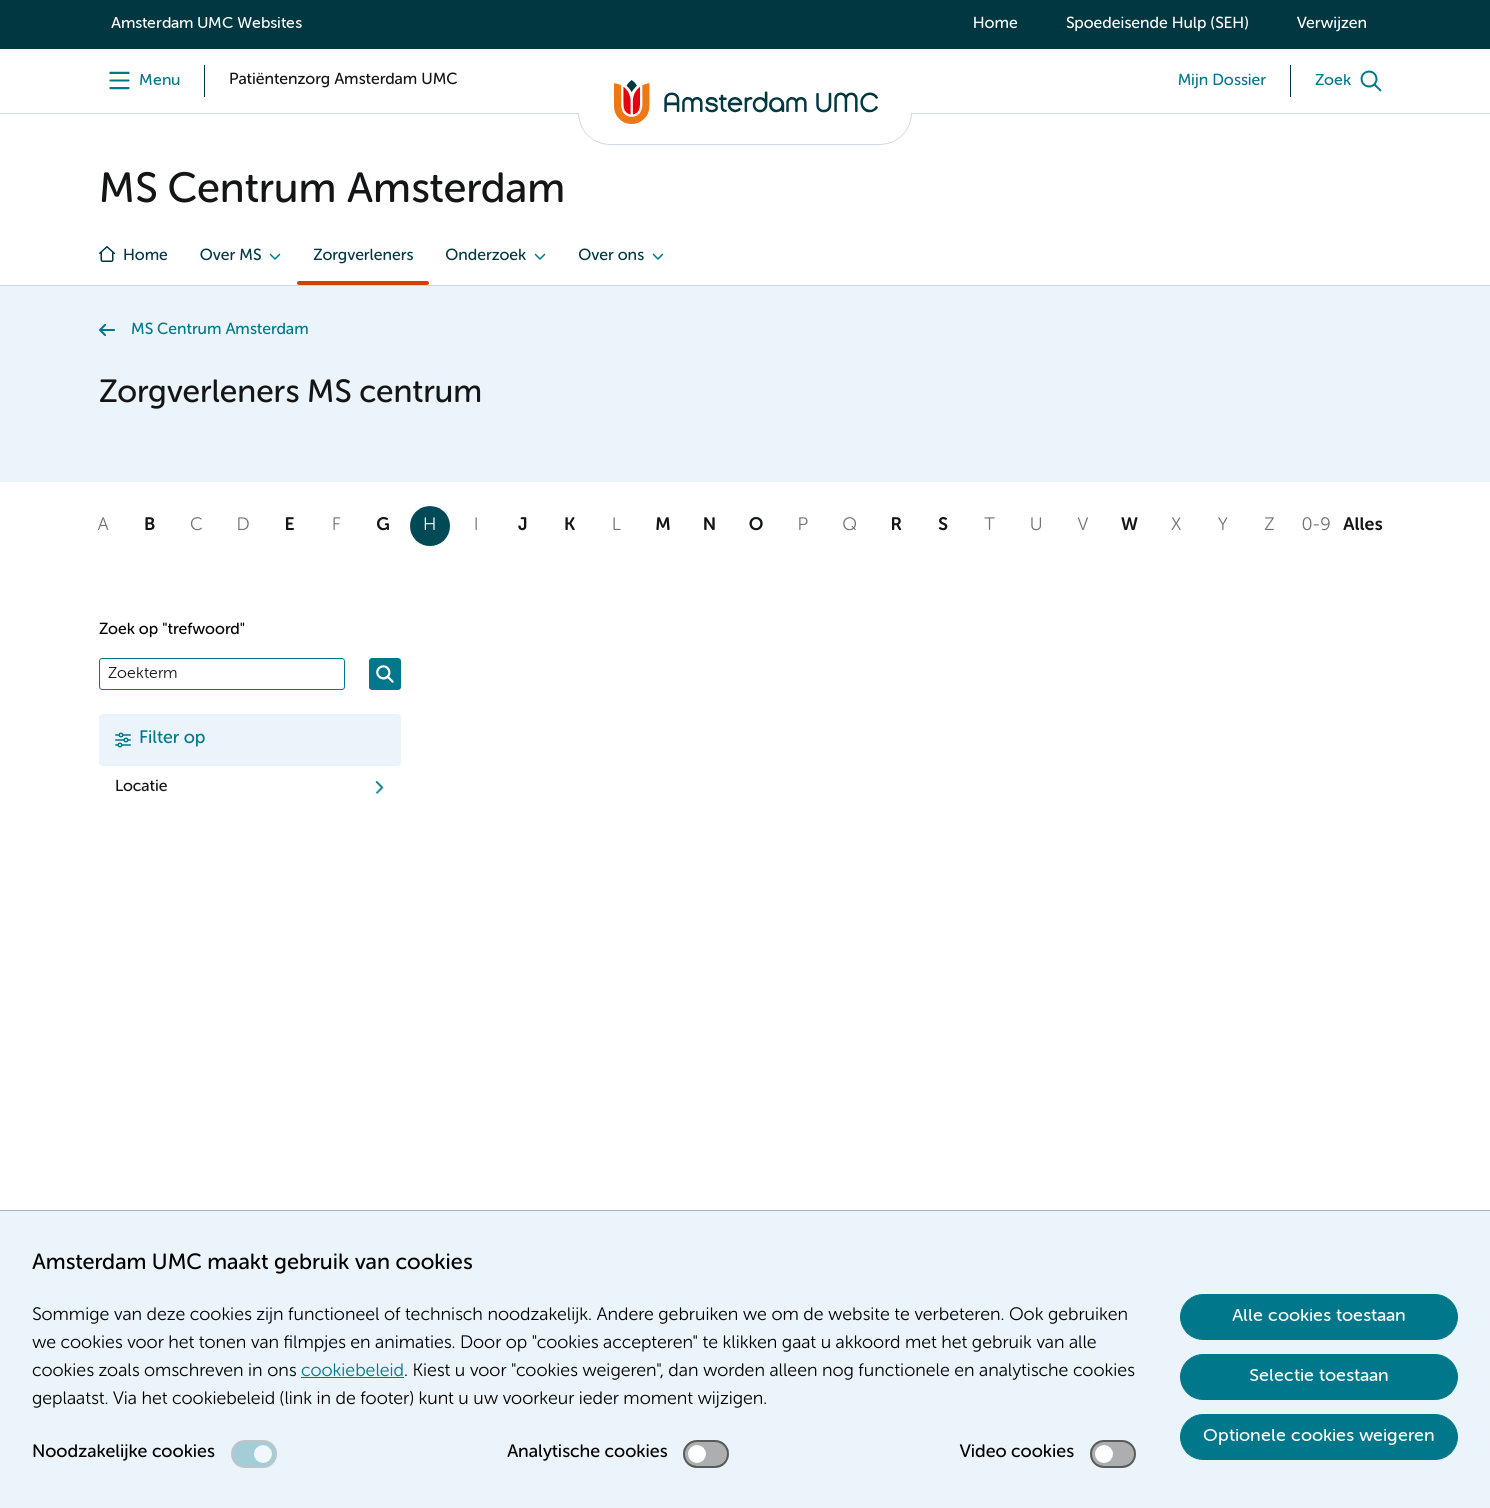 The width and height of the screenshot is (1490, 1508). I want to click on cookiebeleid [cookiebeleid. Cookieverklaring], so click(352, 1372).